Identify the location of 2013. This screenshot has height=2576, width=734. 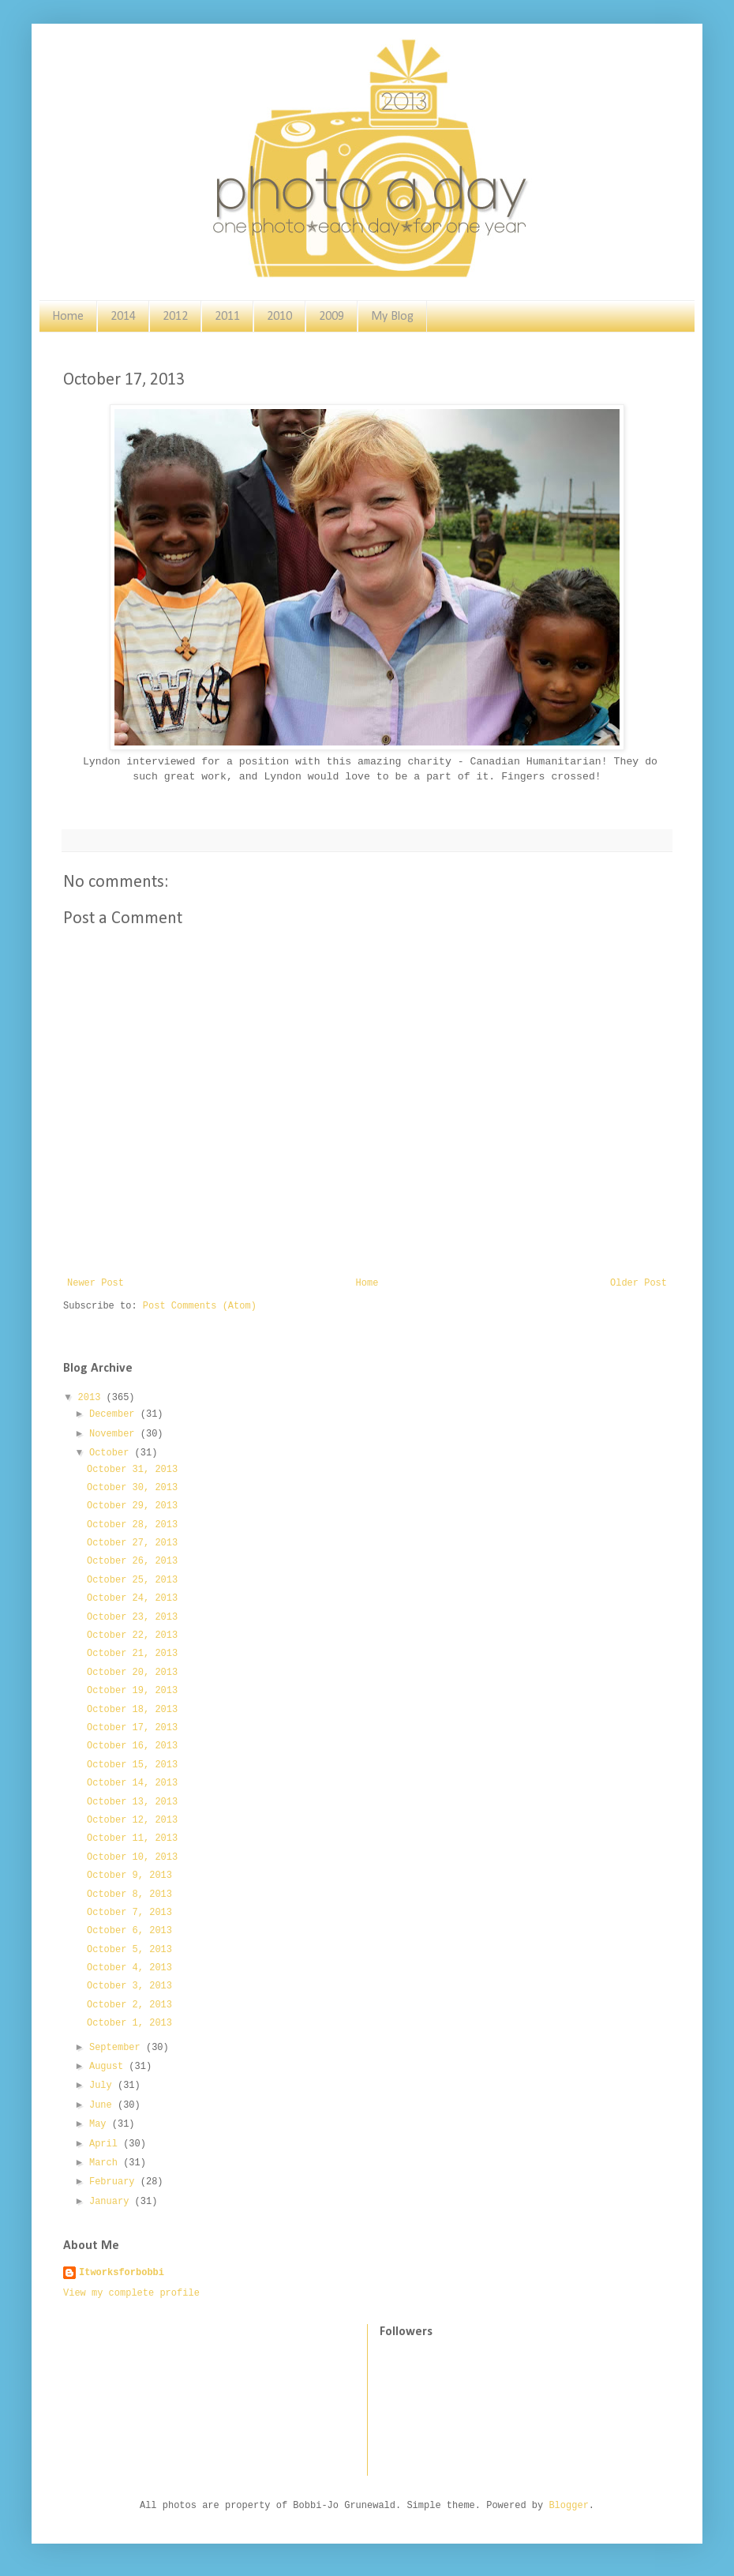
(92, 1397).